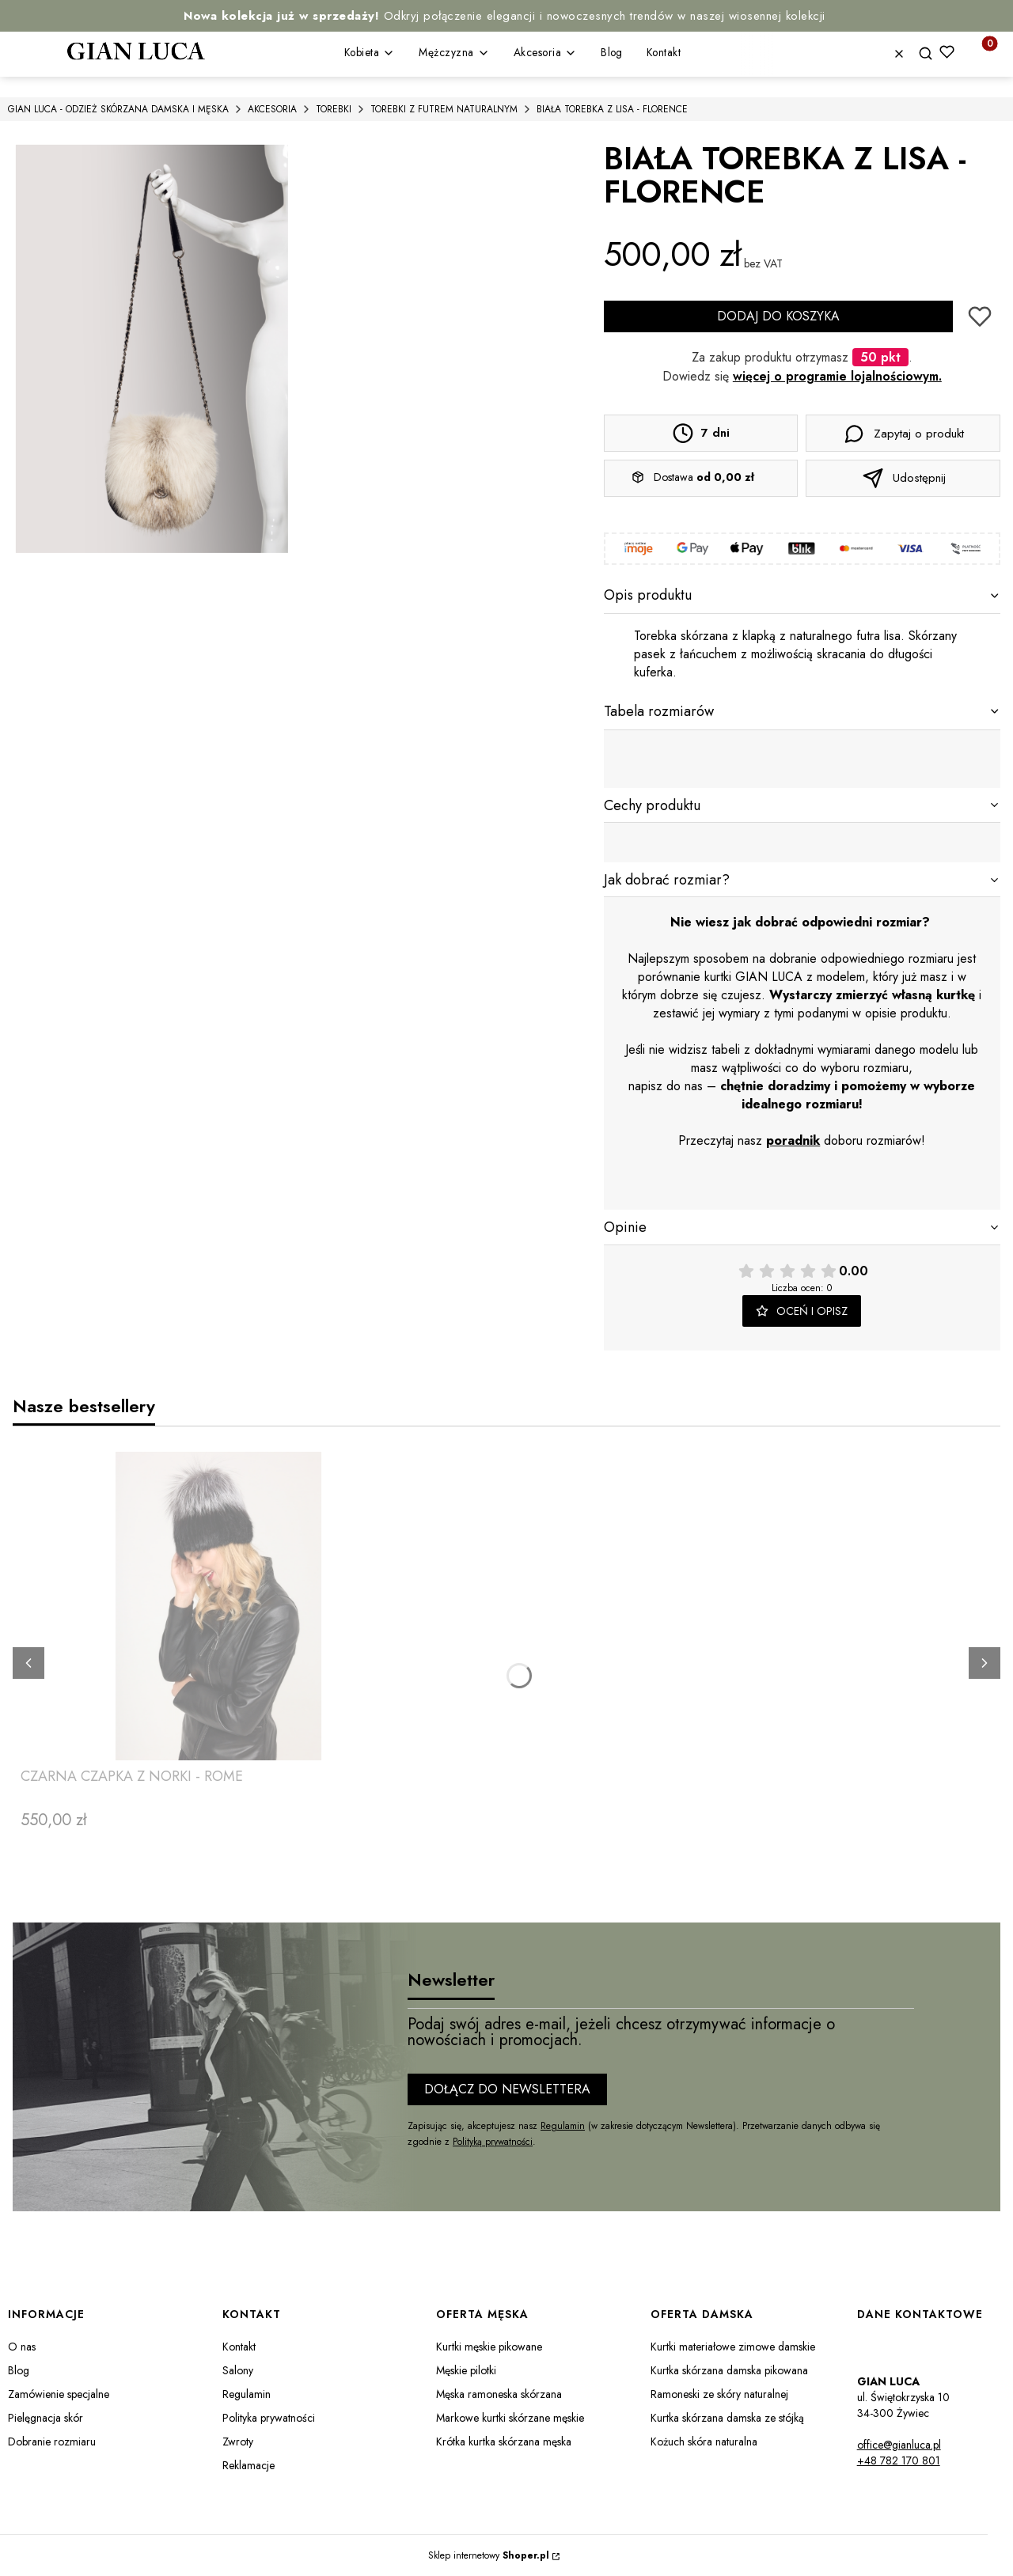 The image size is (1013, 2576). What do you see at coordinates (58, 2394) in the screenshot?
I see `Zamówienie specjalne` at bounding box center [58, 2394].